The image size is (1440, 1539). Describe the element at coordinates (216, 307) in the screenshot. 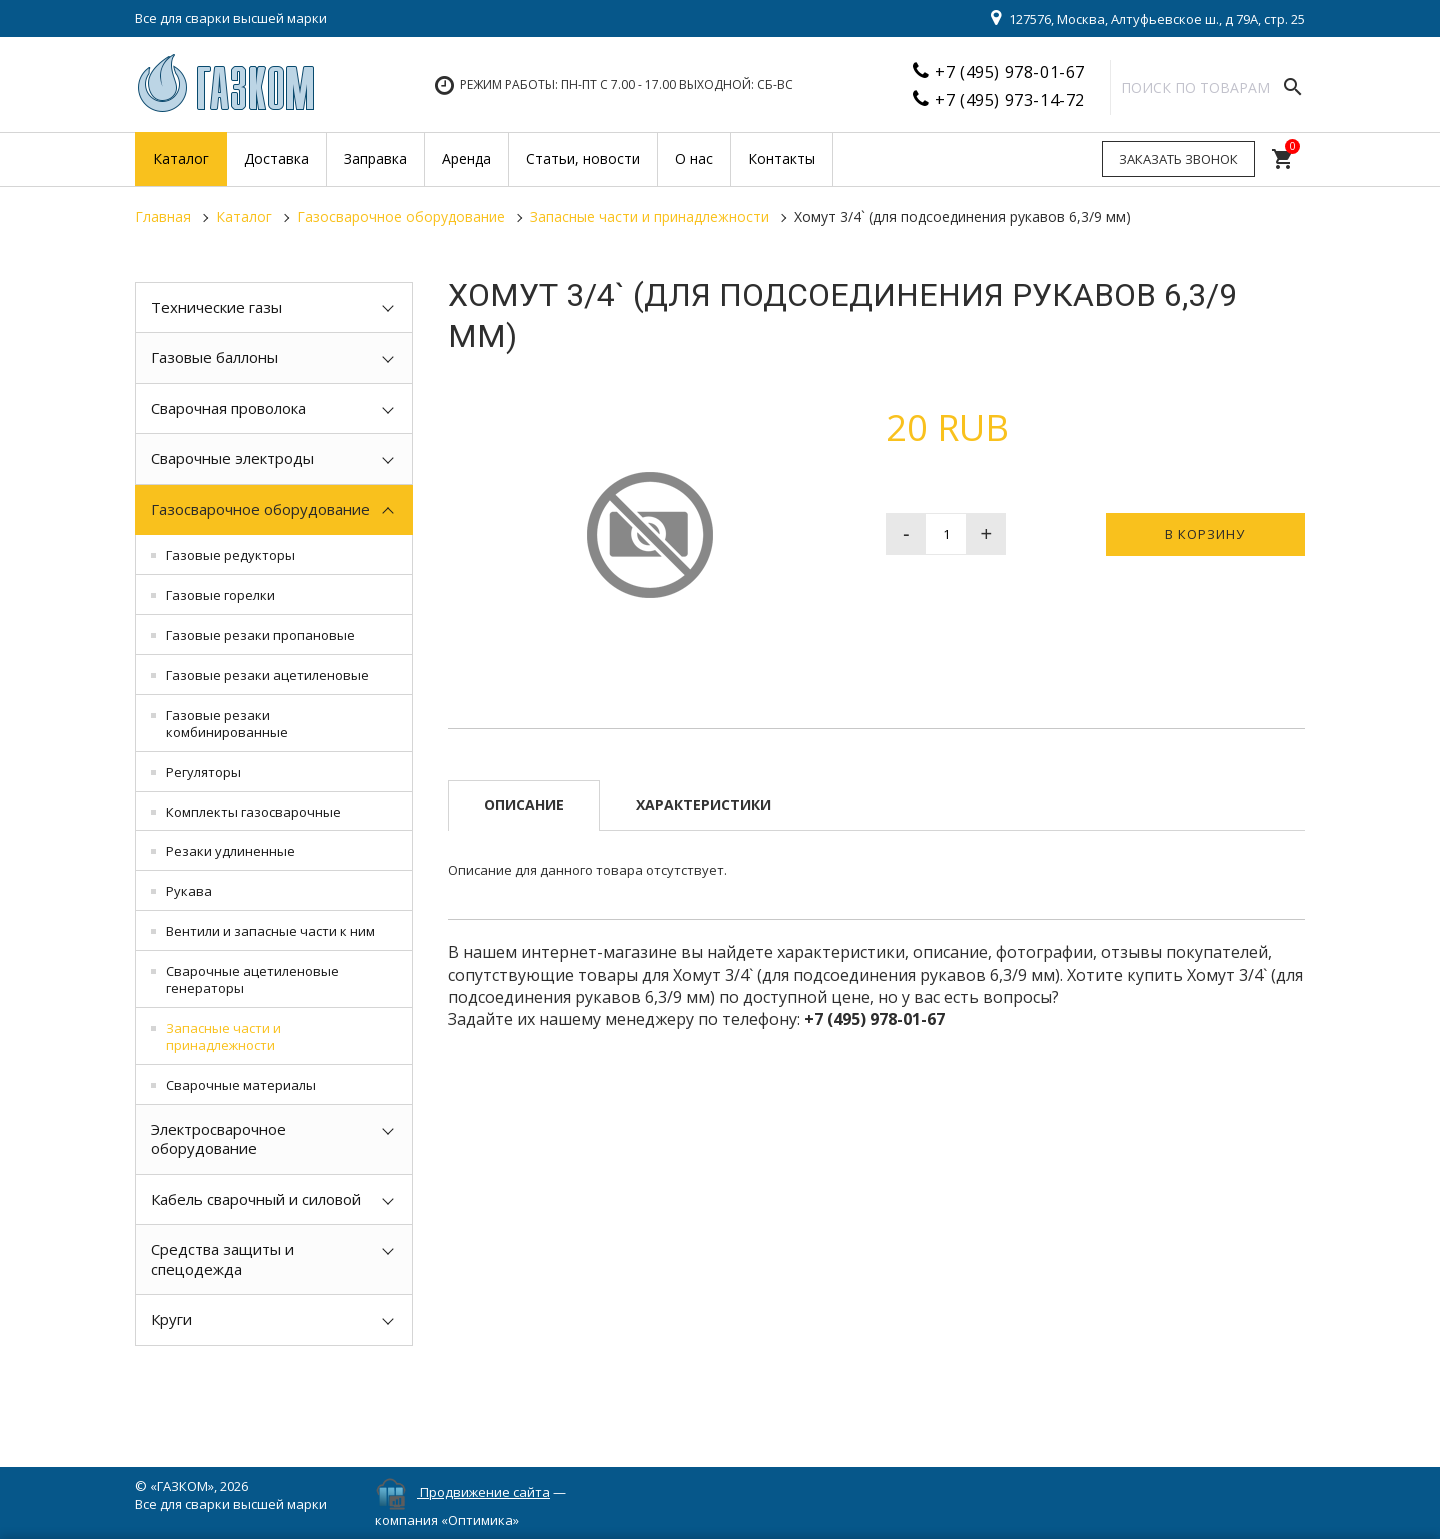

I see `Технические газы` at that location.